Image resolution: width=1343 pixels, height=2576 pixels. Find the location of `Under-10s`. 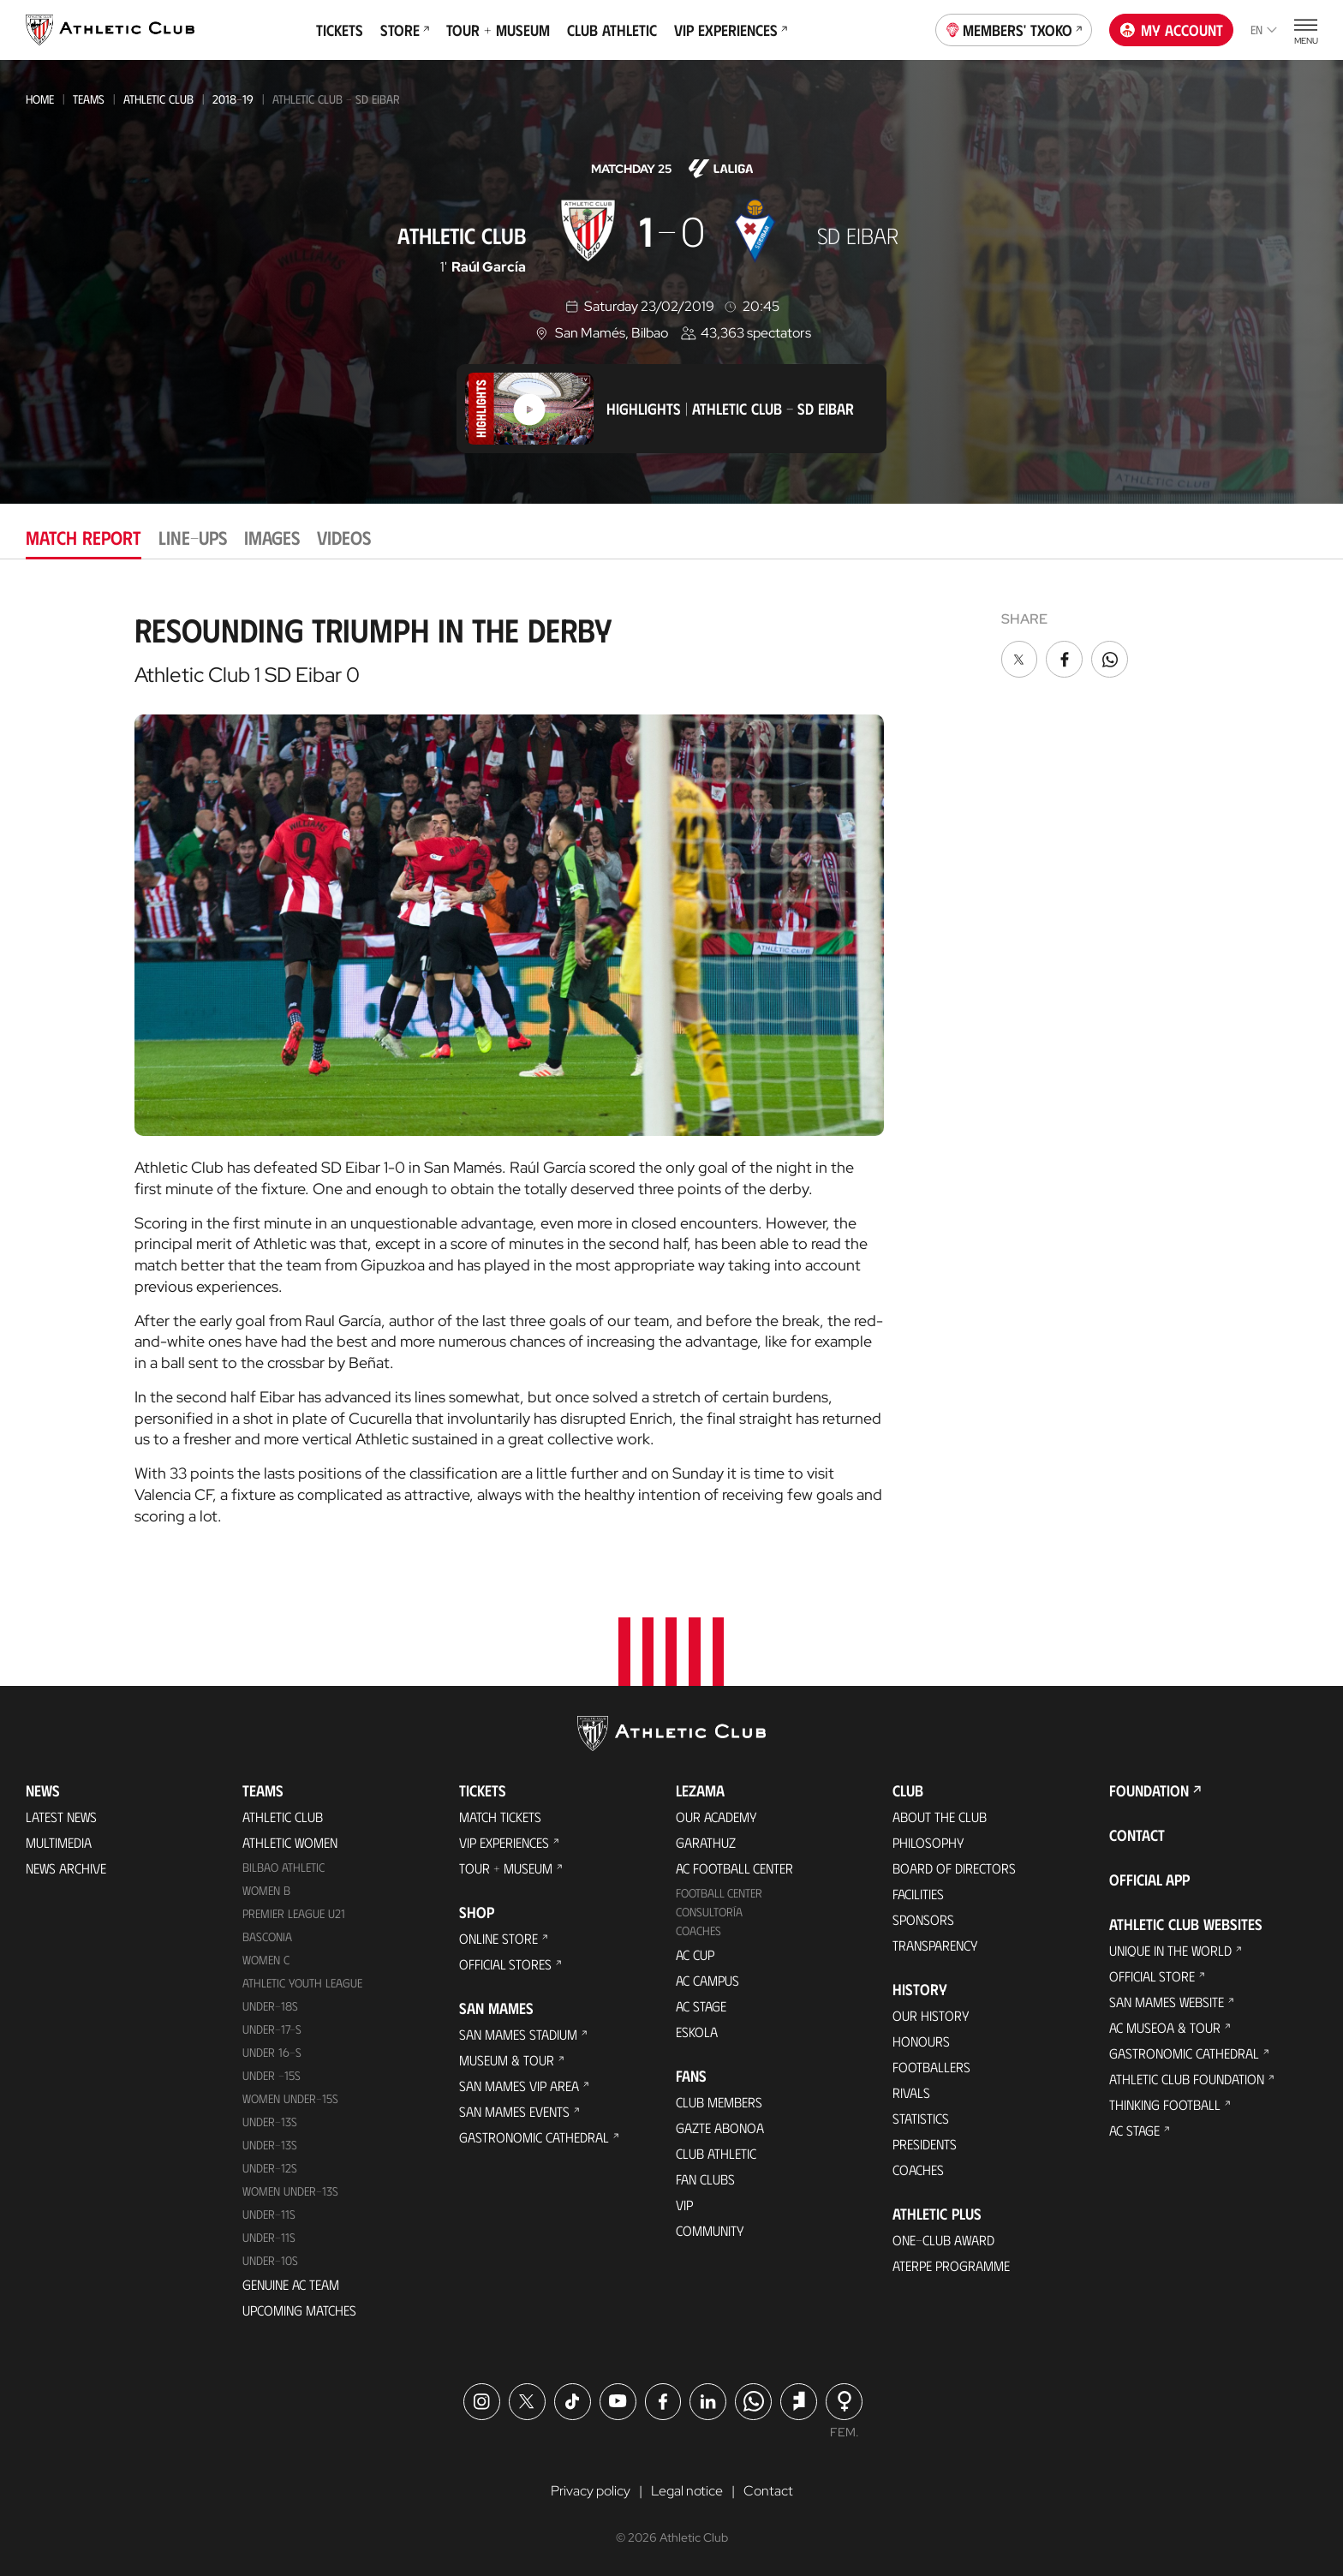

Under-10s is located at coordinates (270, 2260).